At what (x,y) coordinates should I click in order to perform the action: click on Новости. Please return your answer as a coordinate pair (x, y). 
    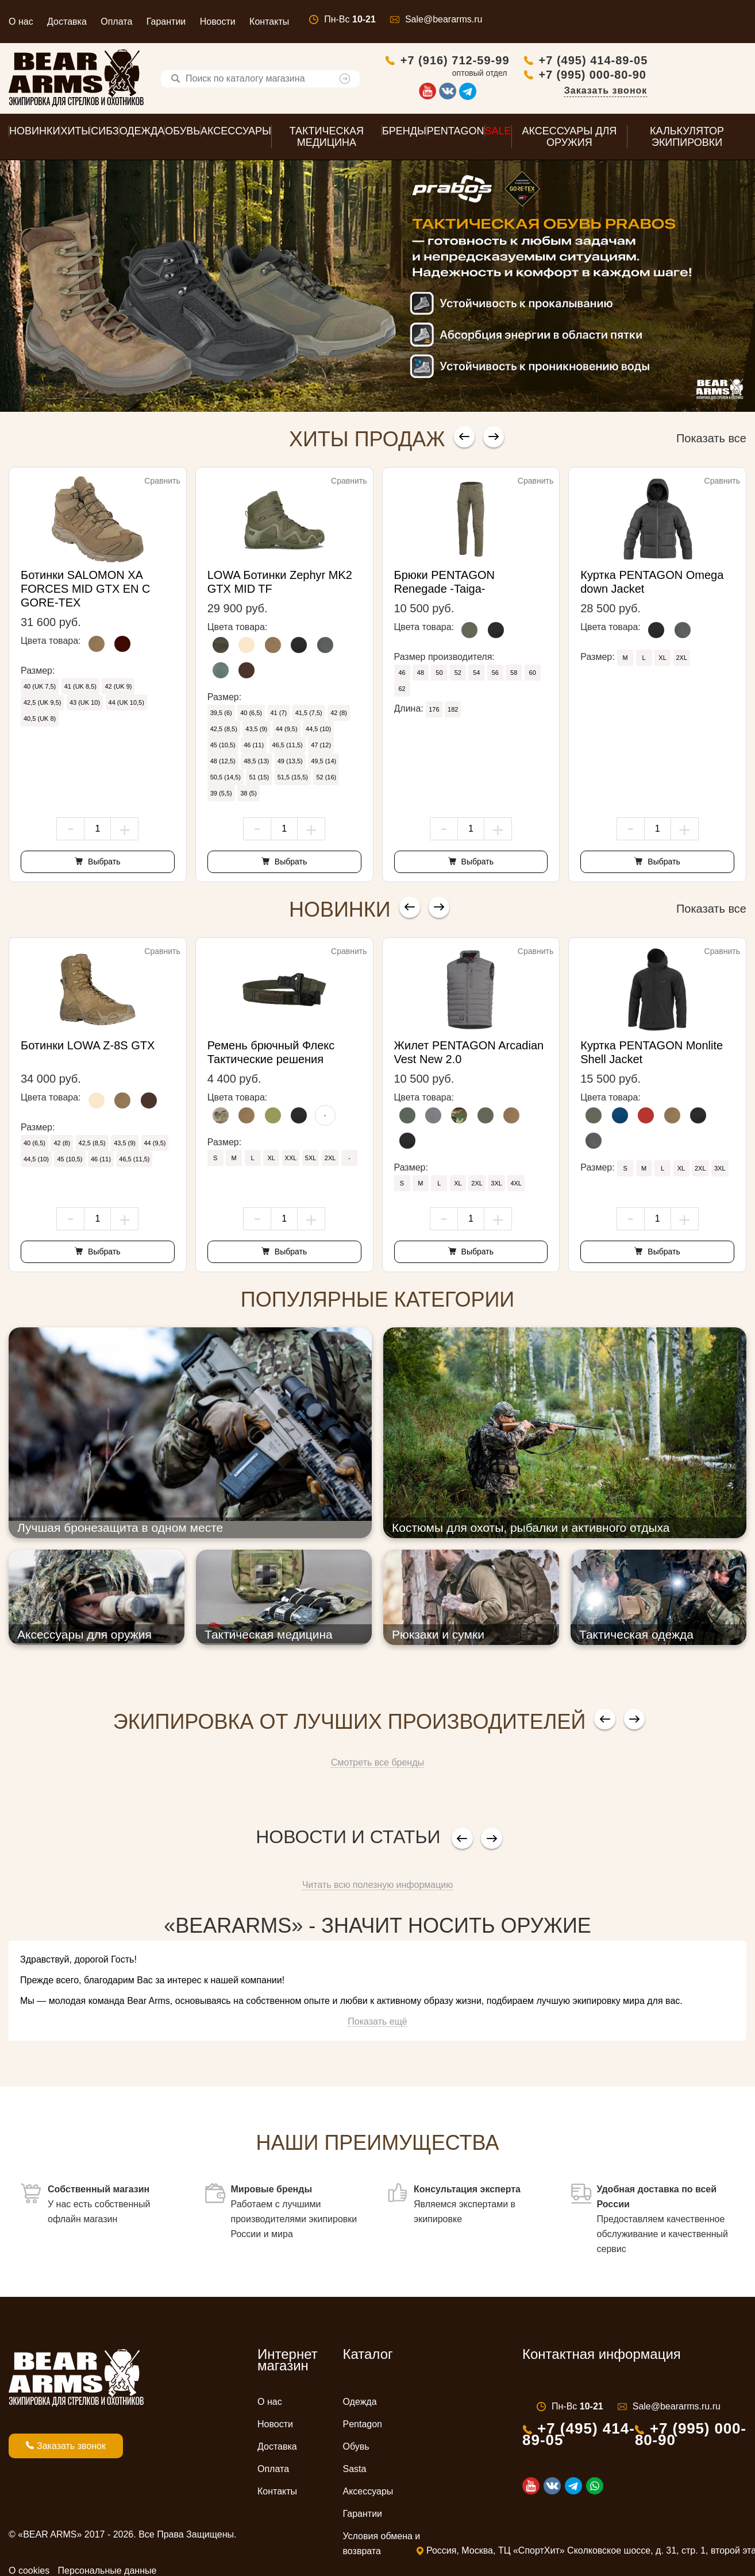
    Looking at the image, I should click on (218, 21).